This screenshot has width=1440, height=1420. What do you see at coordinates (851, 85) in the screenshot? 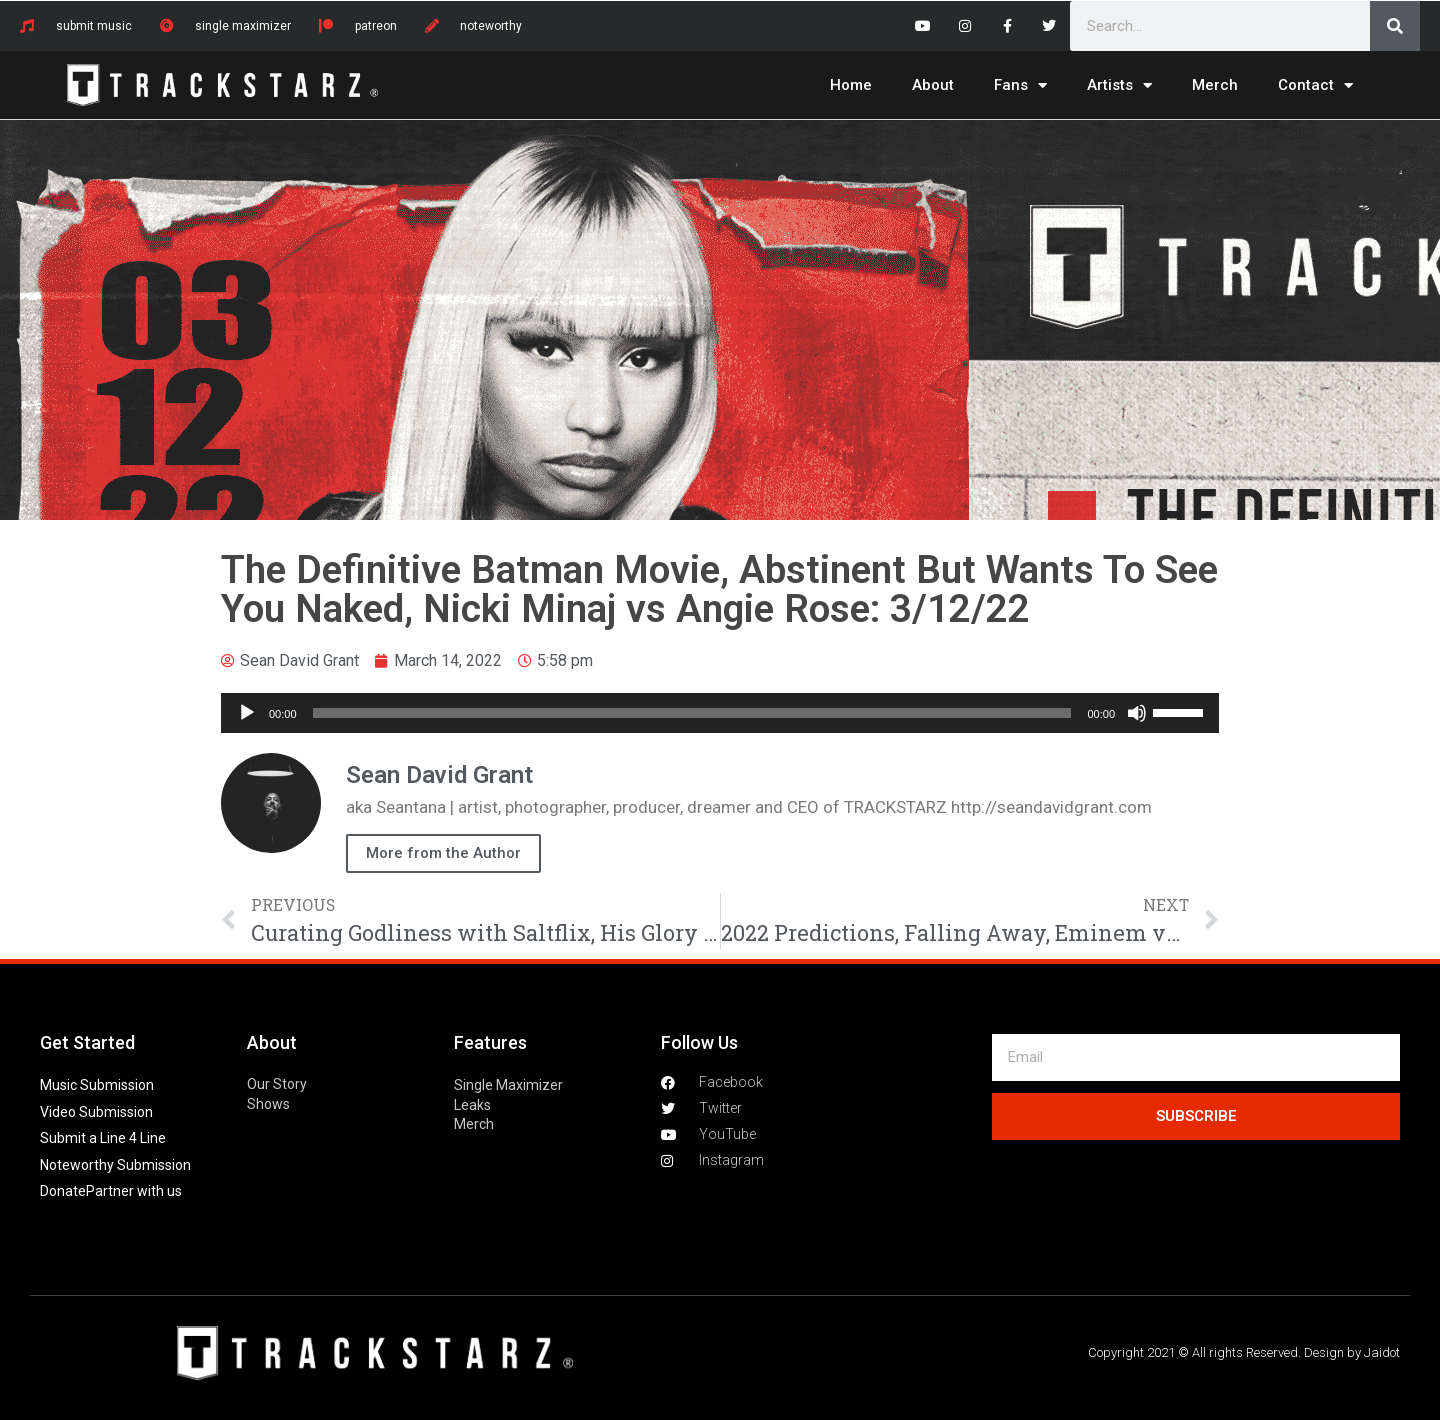
I see `Home` at bounding box center [851, 85].